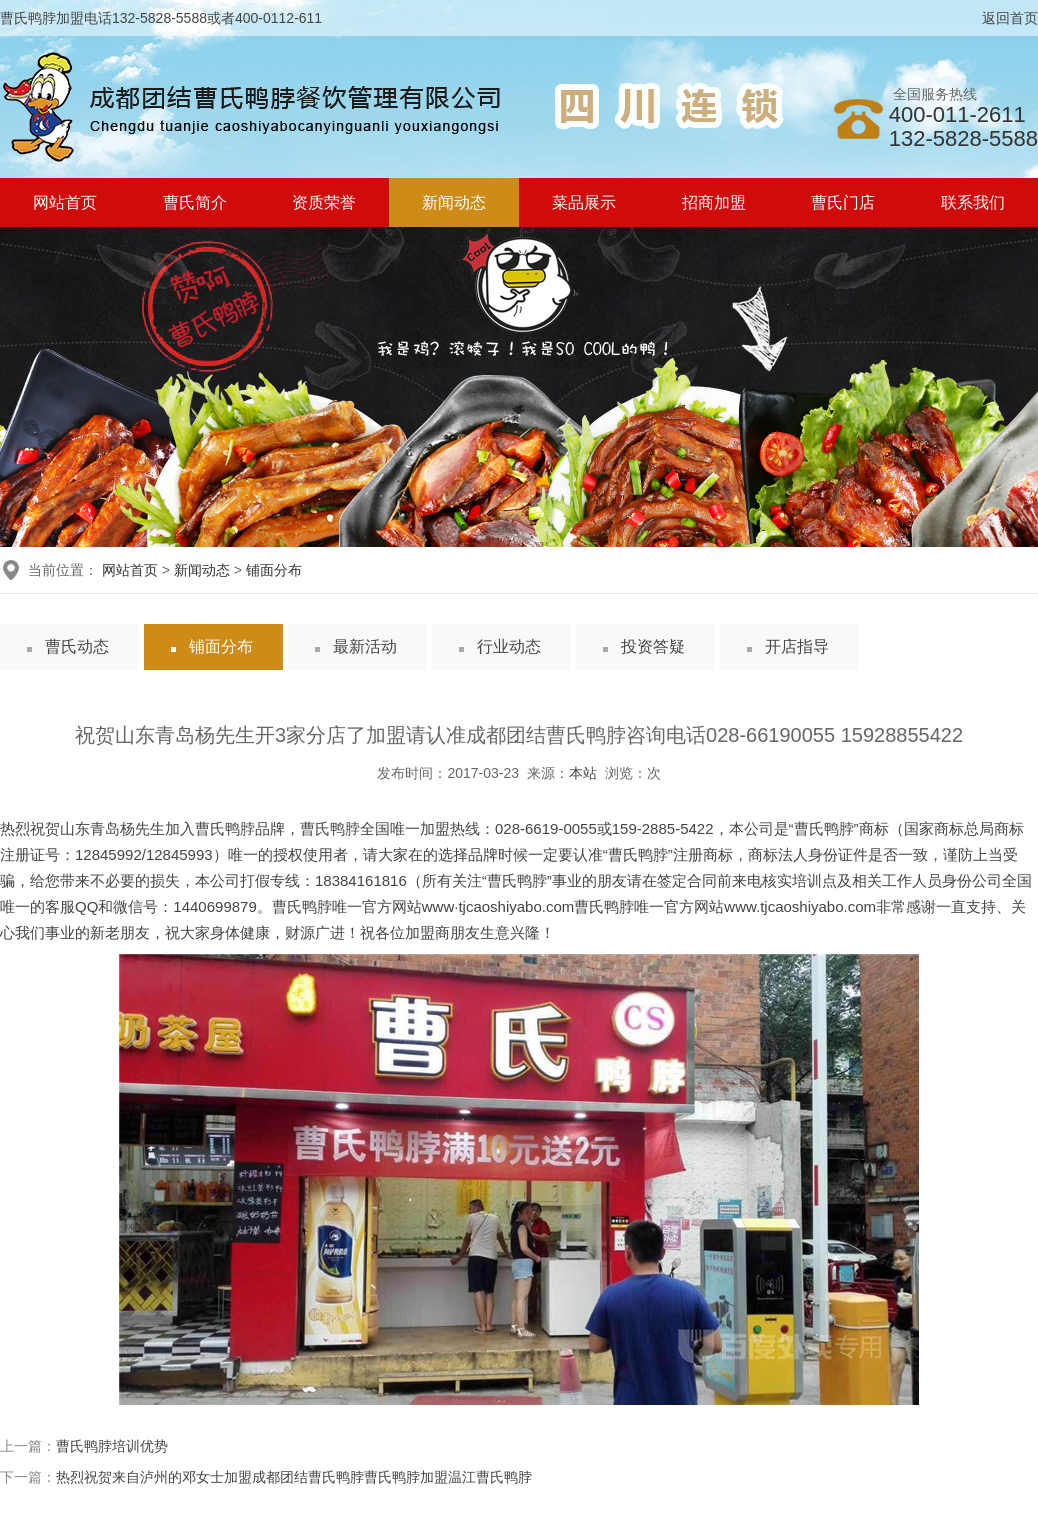 The image size is (1038, 1515). I want to click on 曹氏鸭脖培训优势, so click(112, 1446).